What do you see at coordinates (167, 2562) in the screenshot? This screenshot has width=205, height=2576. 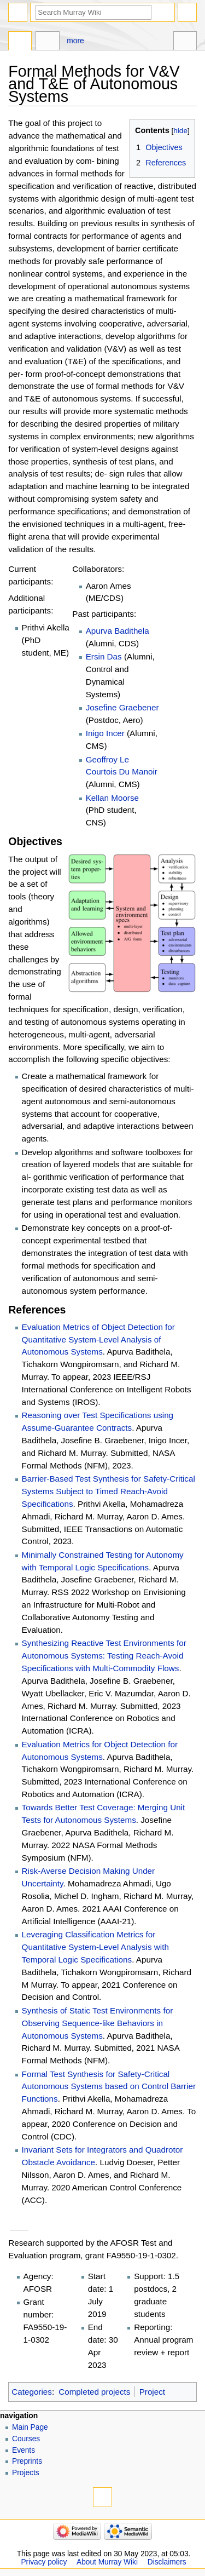 I see `Disclaimers` at bounding box center [167, 2562].